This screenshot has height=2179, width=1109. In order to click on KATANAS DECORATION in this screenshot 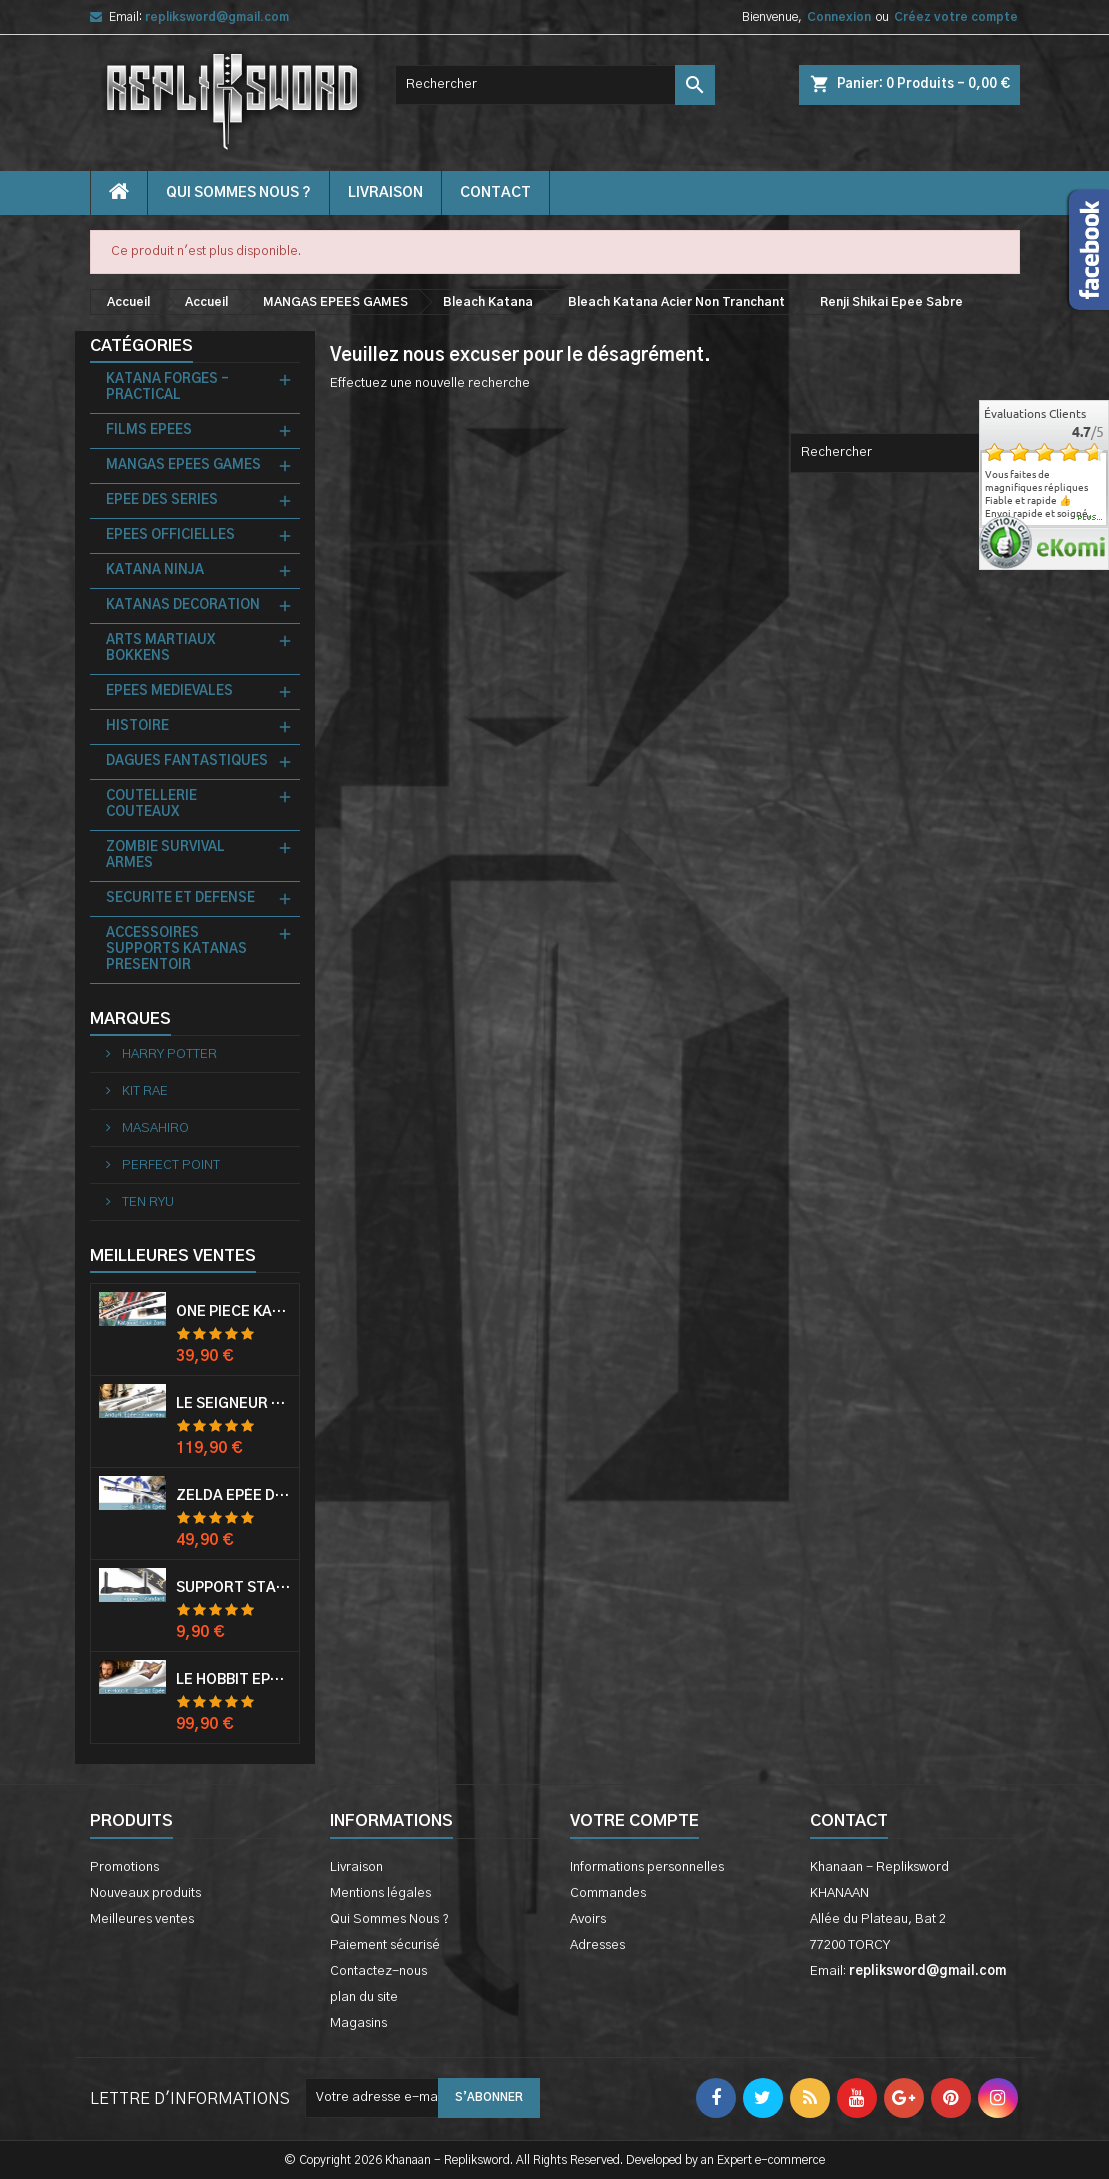, I will do `click(183, 605)`.